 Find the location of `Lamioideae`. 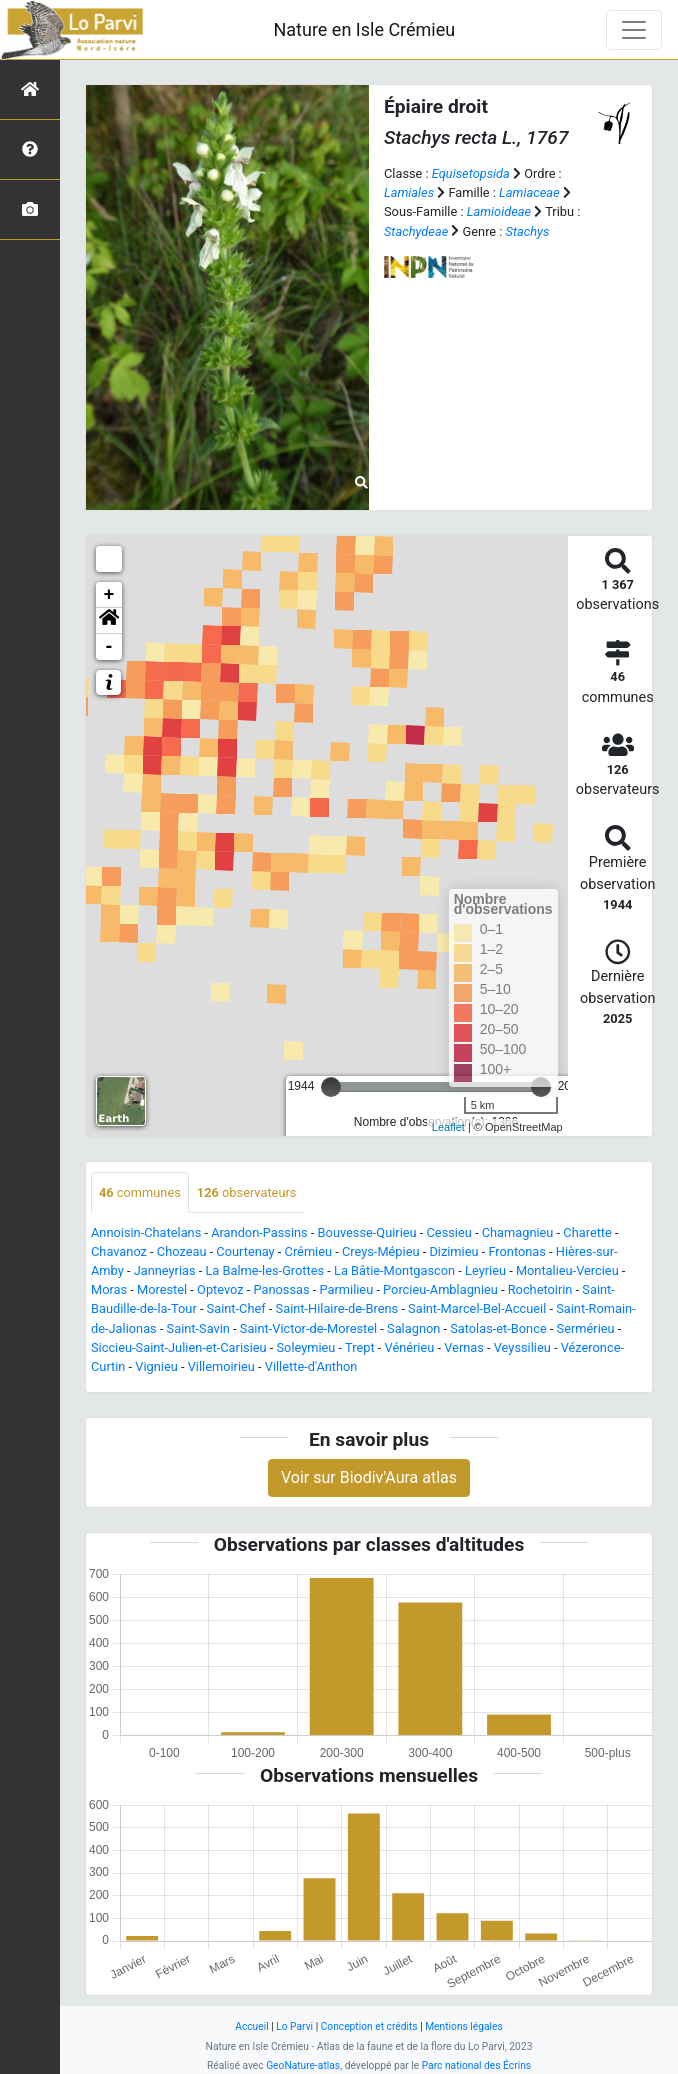

Lamioideae is located at coordinates (499, 211).